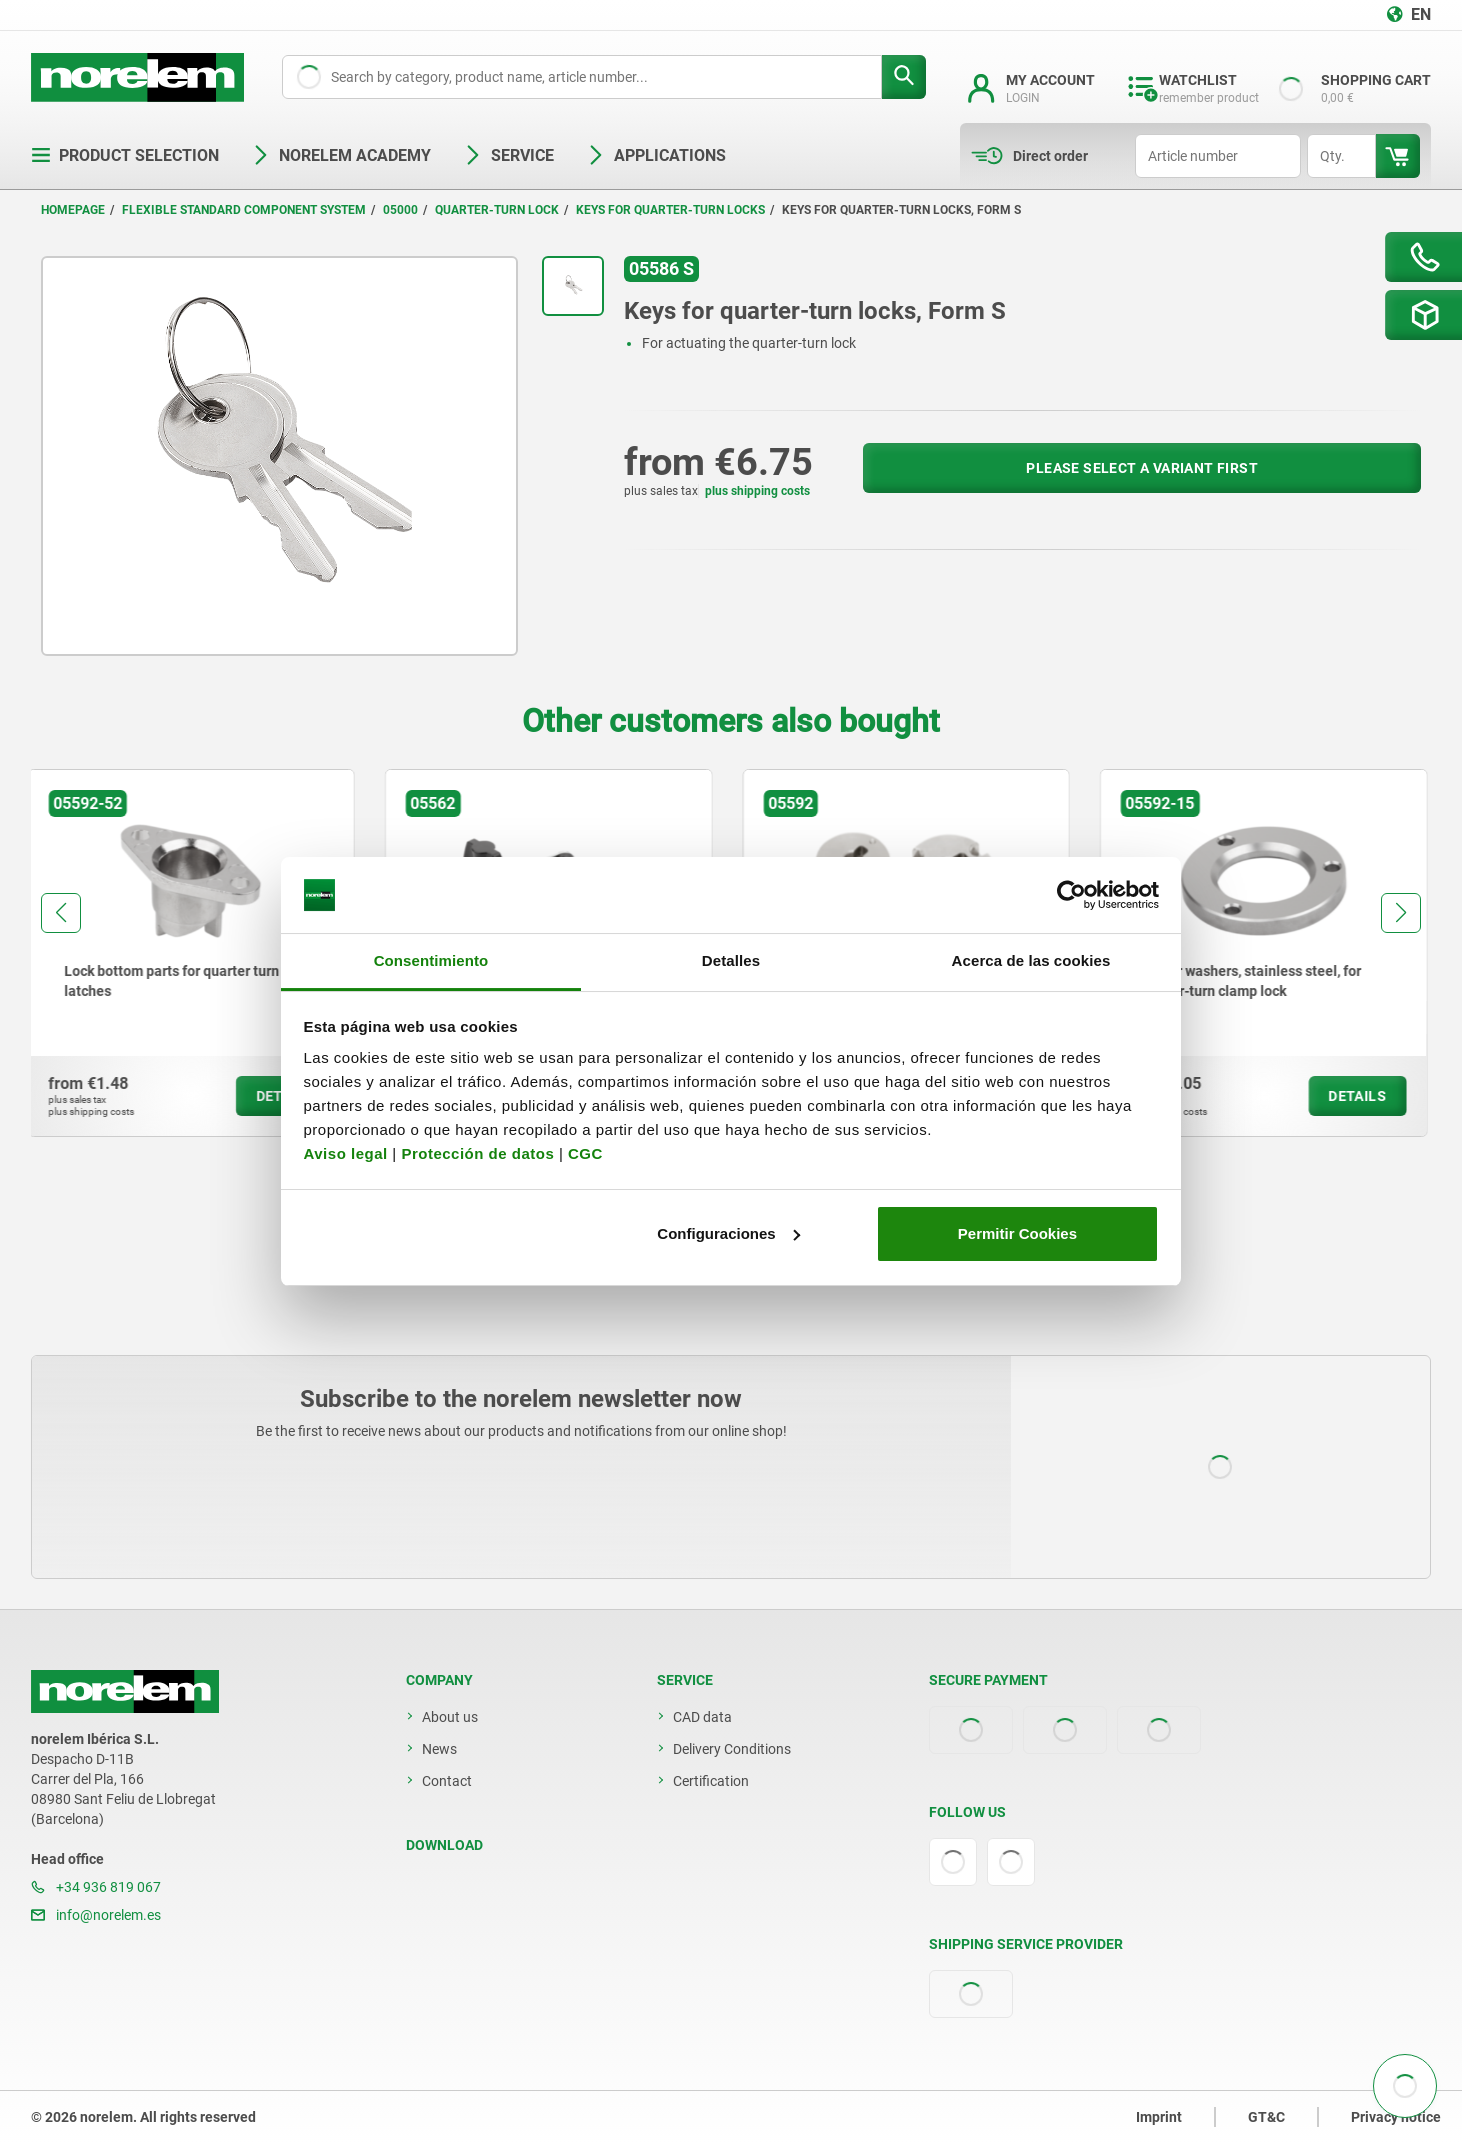 The image size is (1462, 2143). I want to click on Detalles [tab], so click(731, 960).